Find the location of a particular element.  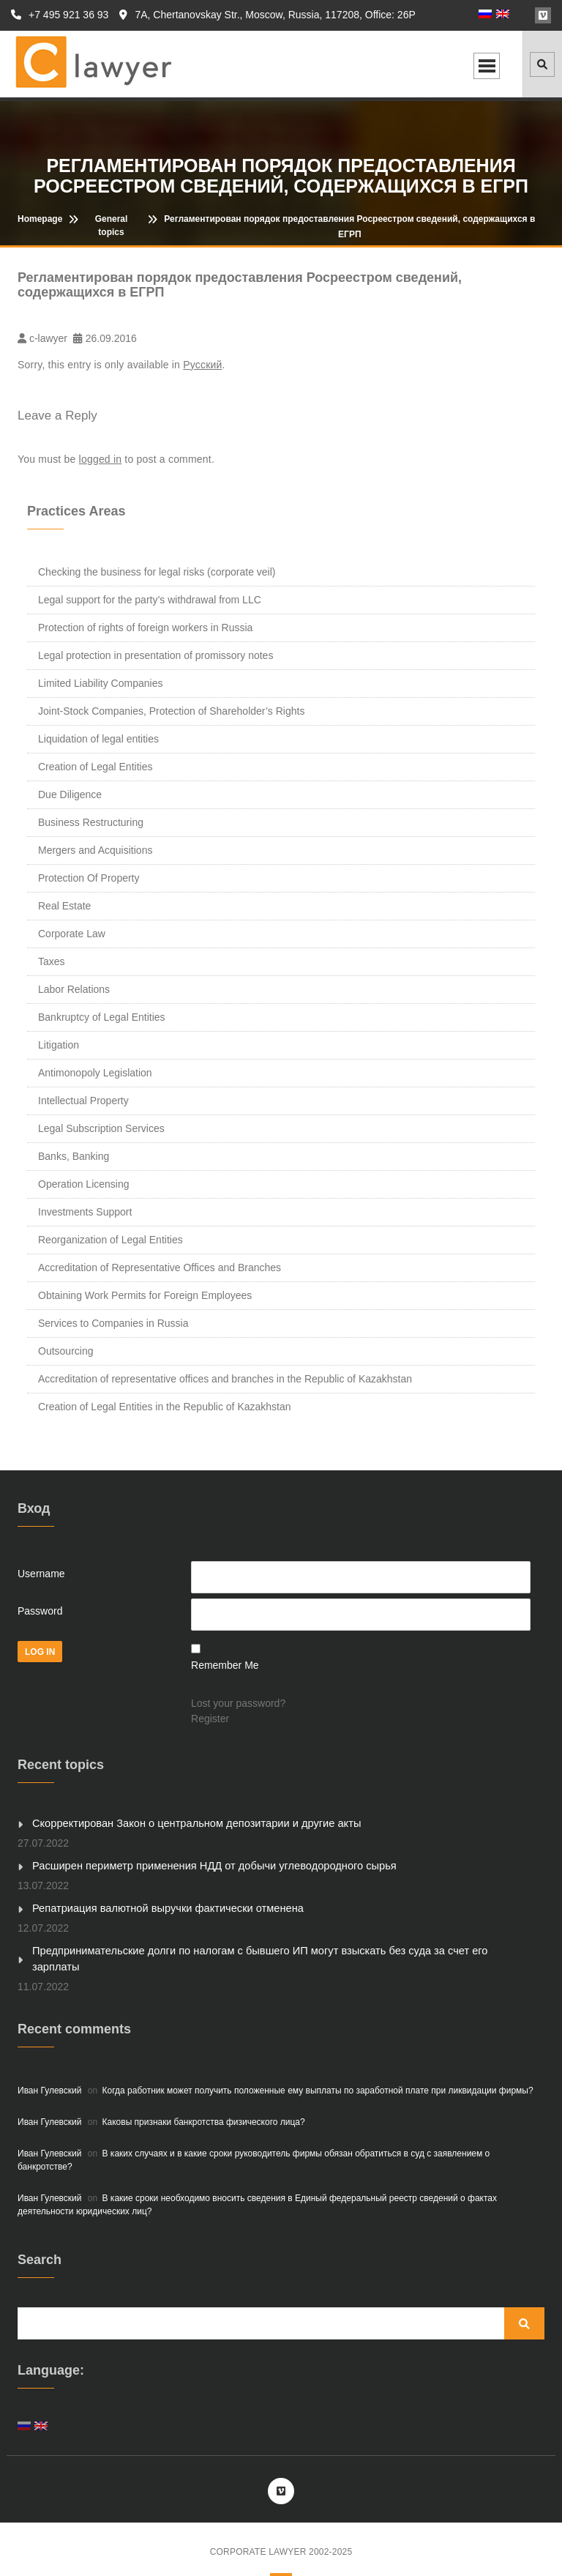

Operation Licensing is located at coordinates (84, 1184).